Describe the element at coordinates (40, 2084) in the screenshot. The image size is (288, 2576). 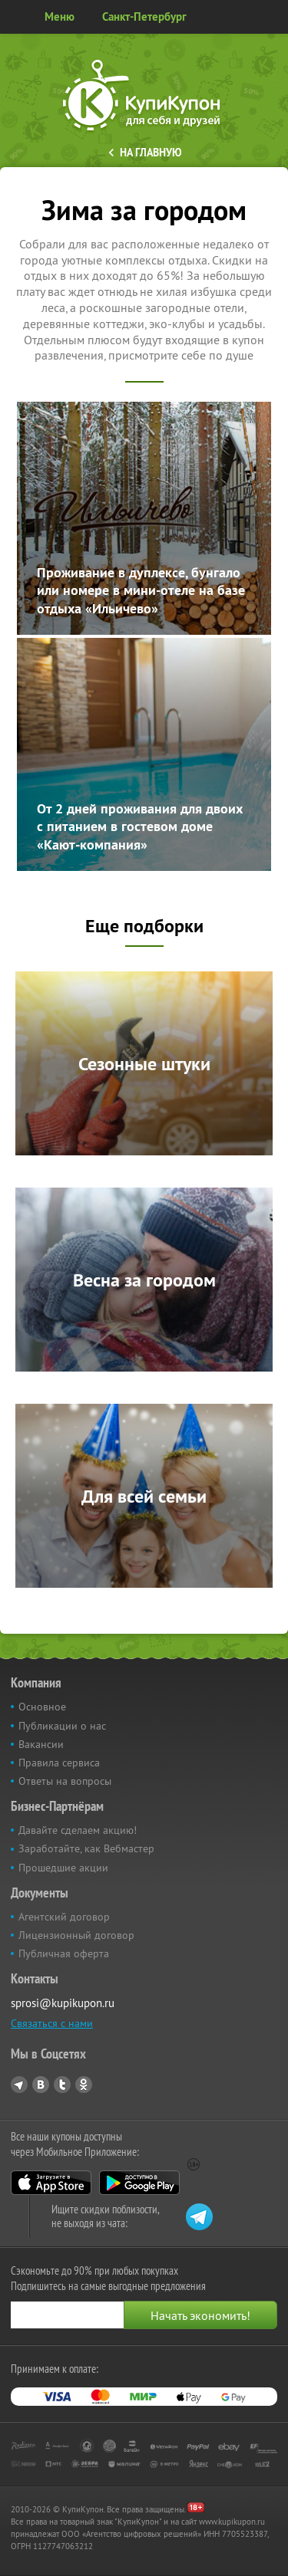
I see `Vkontakte.ru` at that location.